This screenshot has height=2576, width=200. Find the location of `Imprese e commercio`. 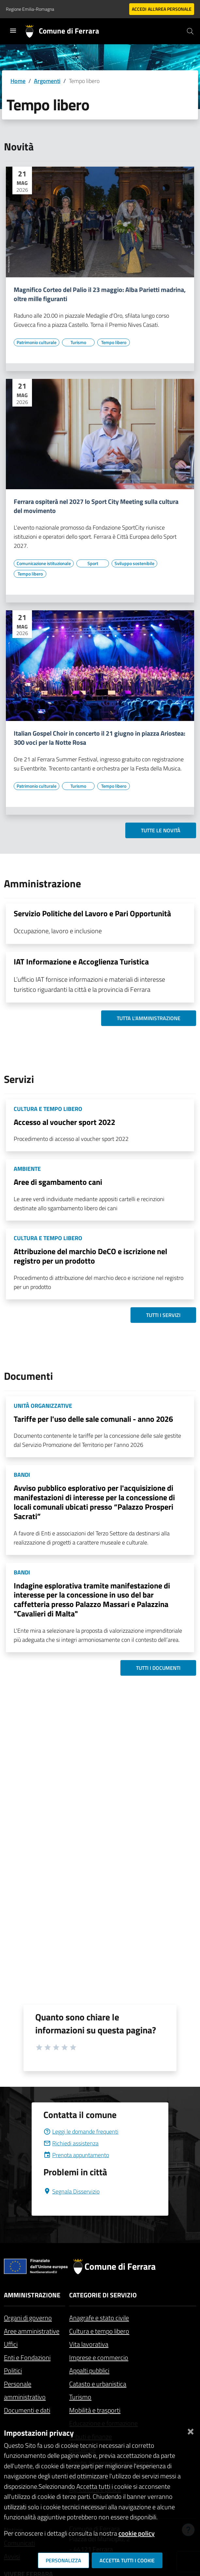

Imprese e commercio is located at coordinates (98, 2357).